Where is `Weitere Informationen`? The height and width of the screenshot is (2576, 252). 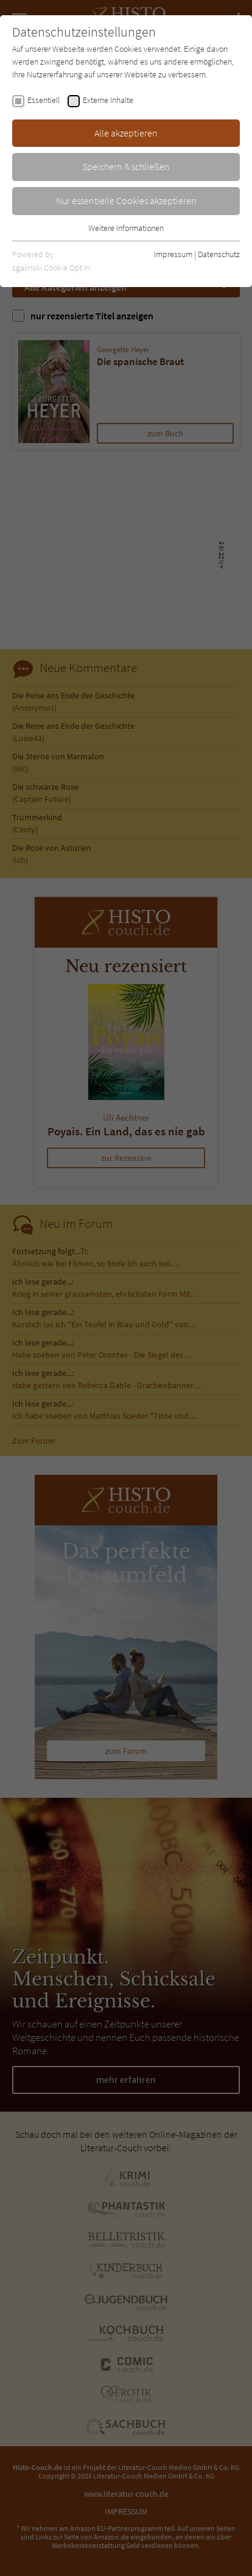
Weitere Informationen is located at coordinates (126, 227).